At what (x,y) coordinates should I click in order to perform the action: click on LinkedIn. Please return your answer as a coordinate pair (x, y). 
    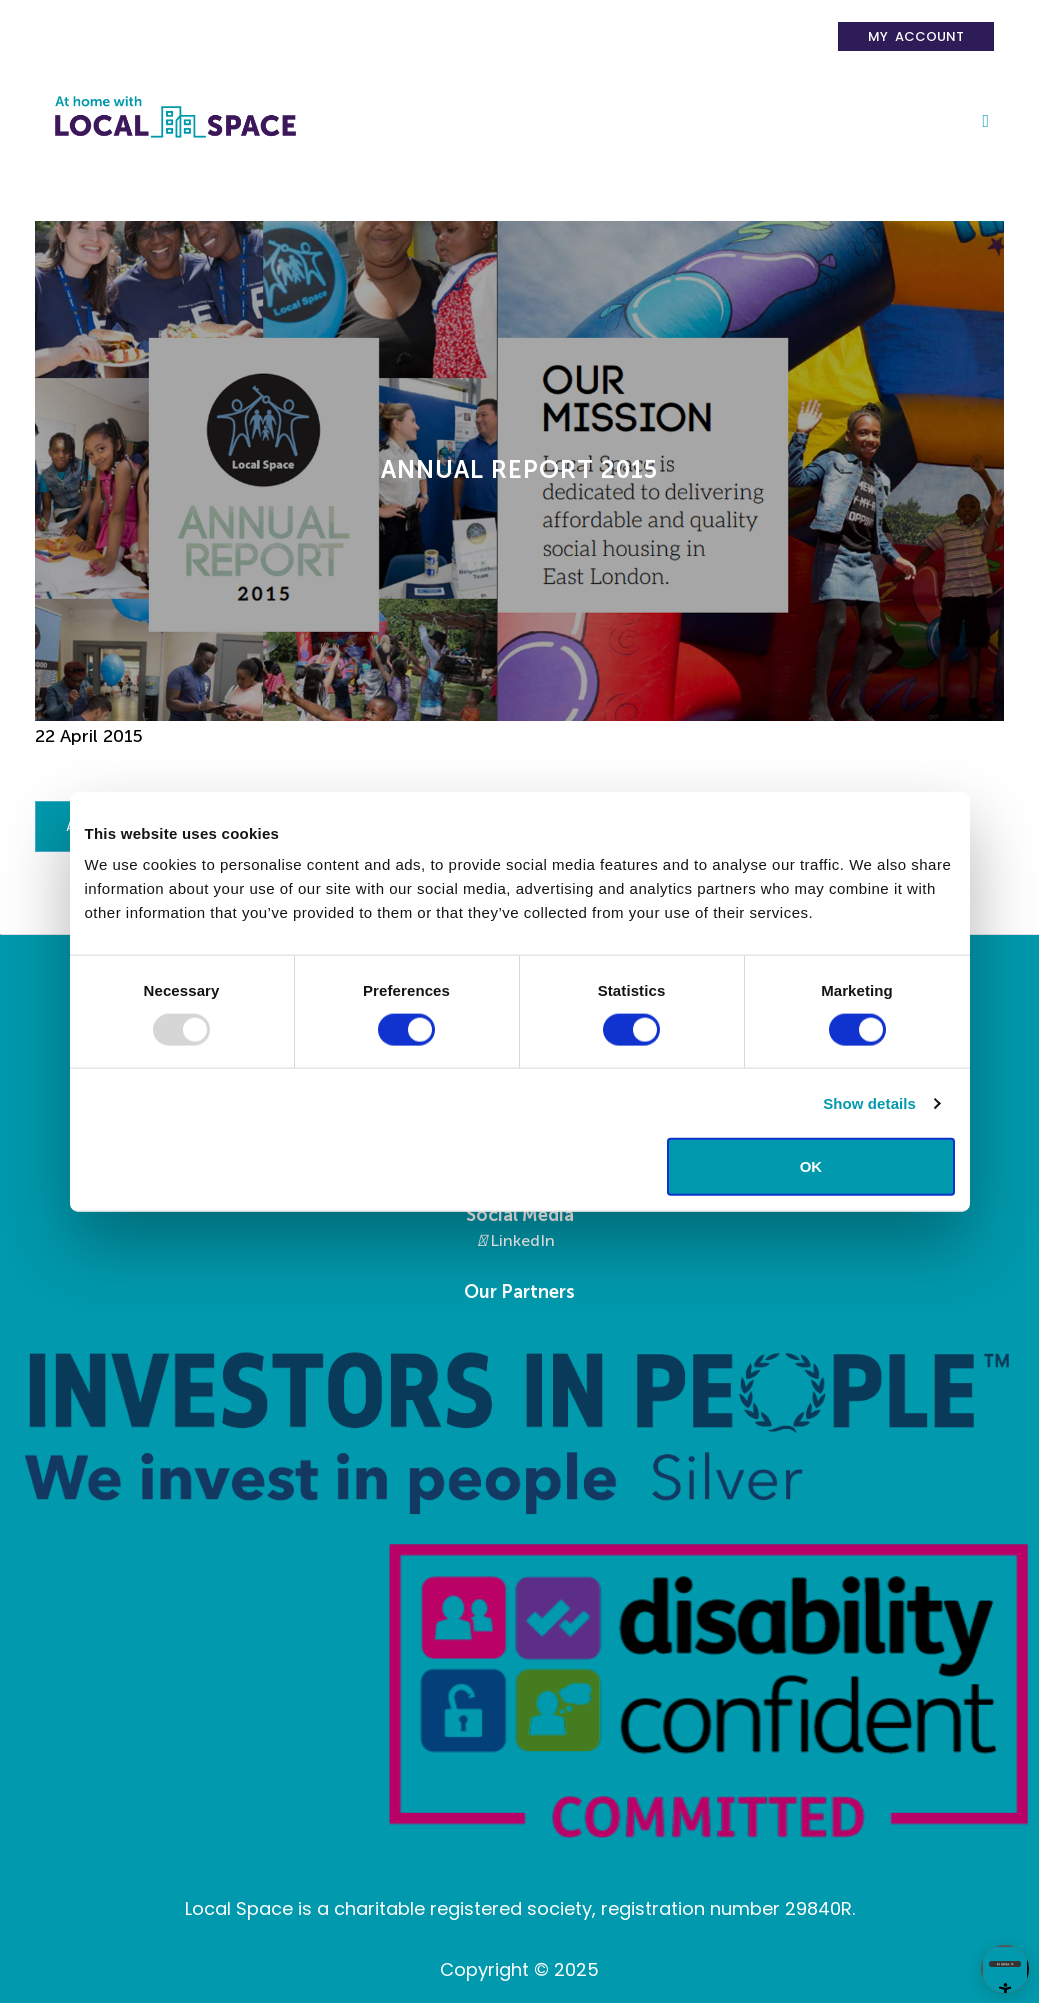
    Looking at the image, I should click on (516, 1240).